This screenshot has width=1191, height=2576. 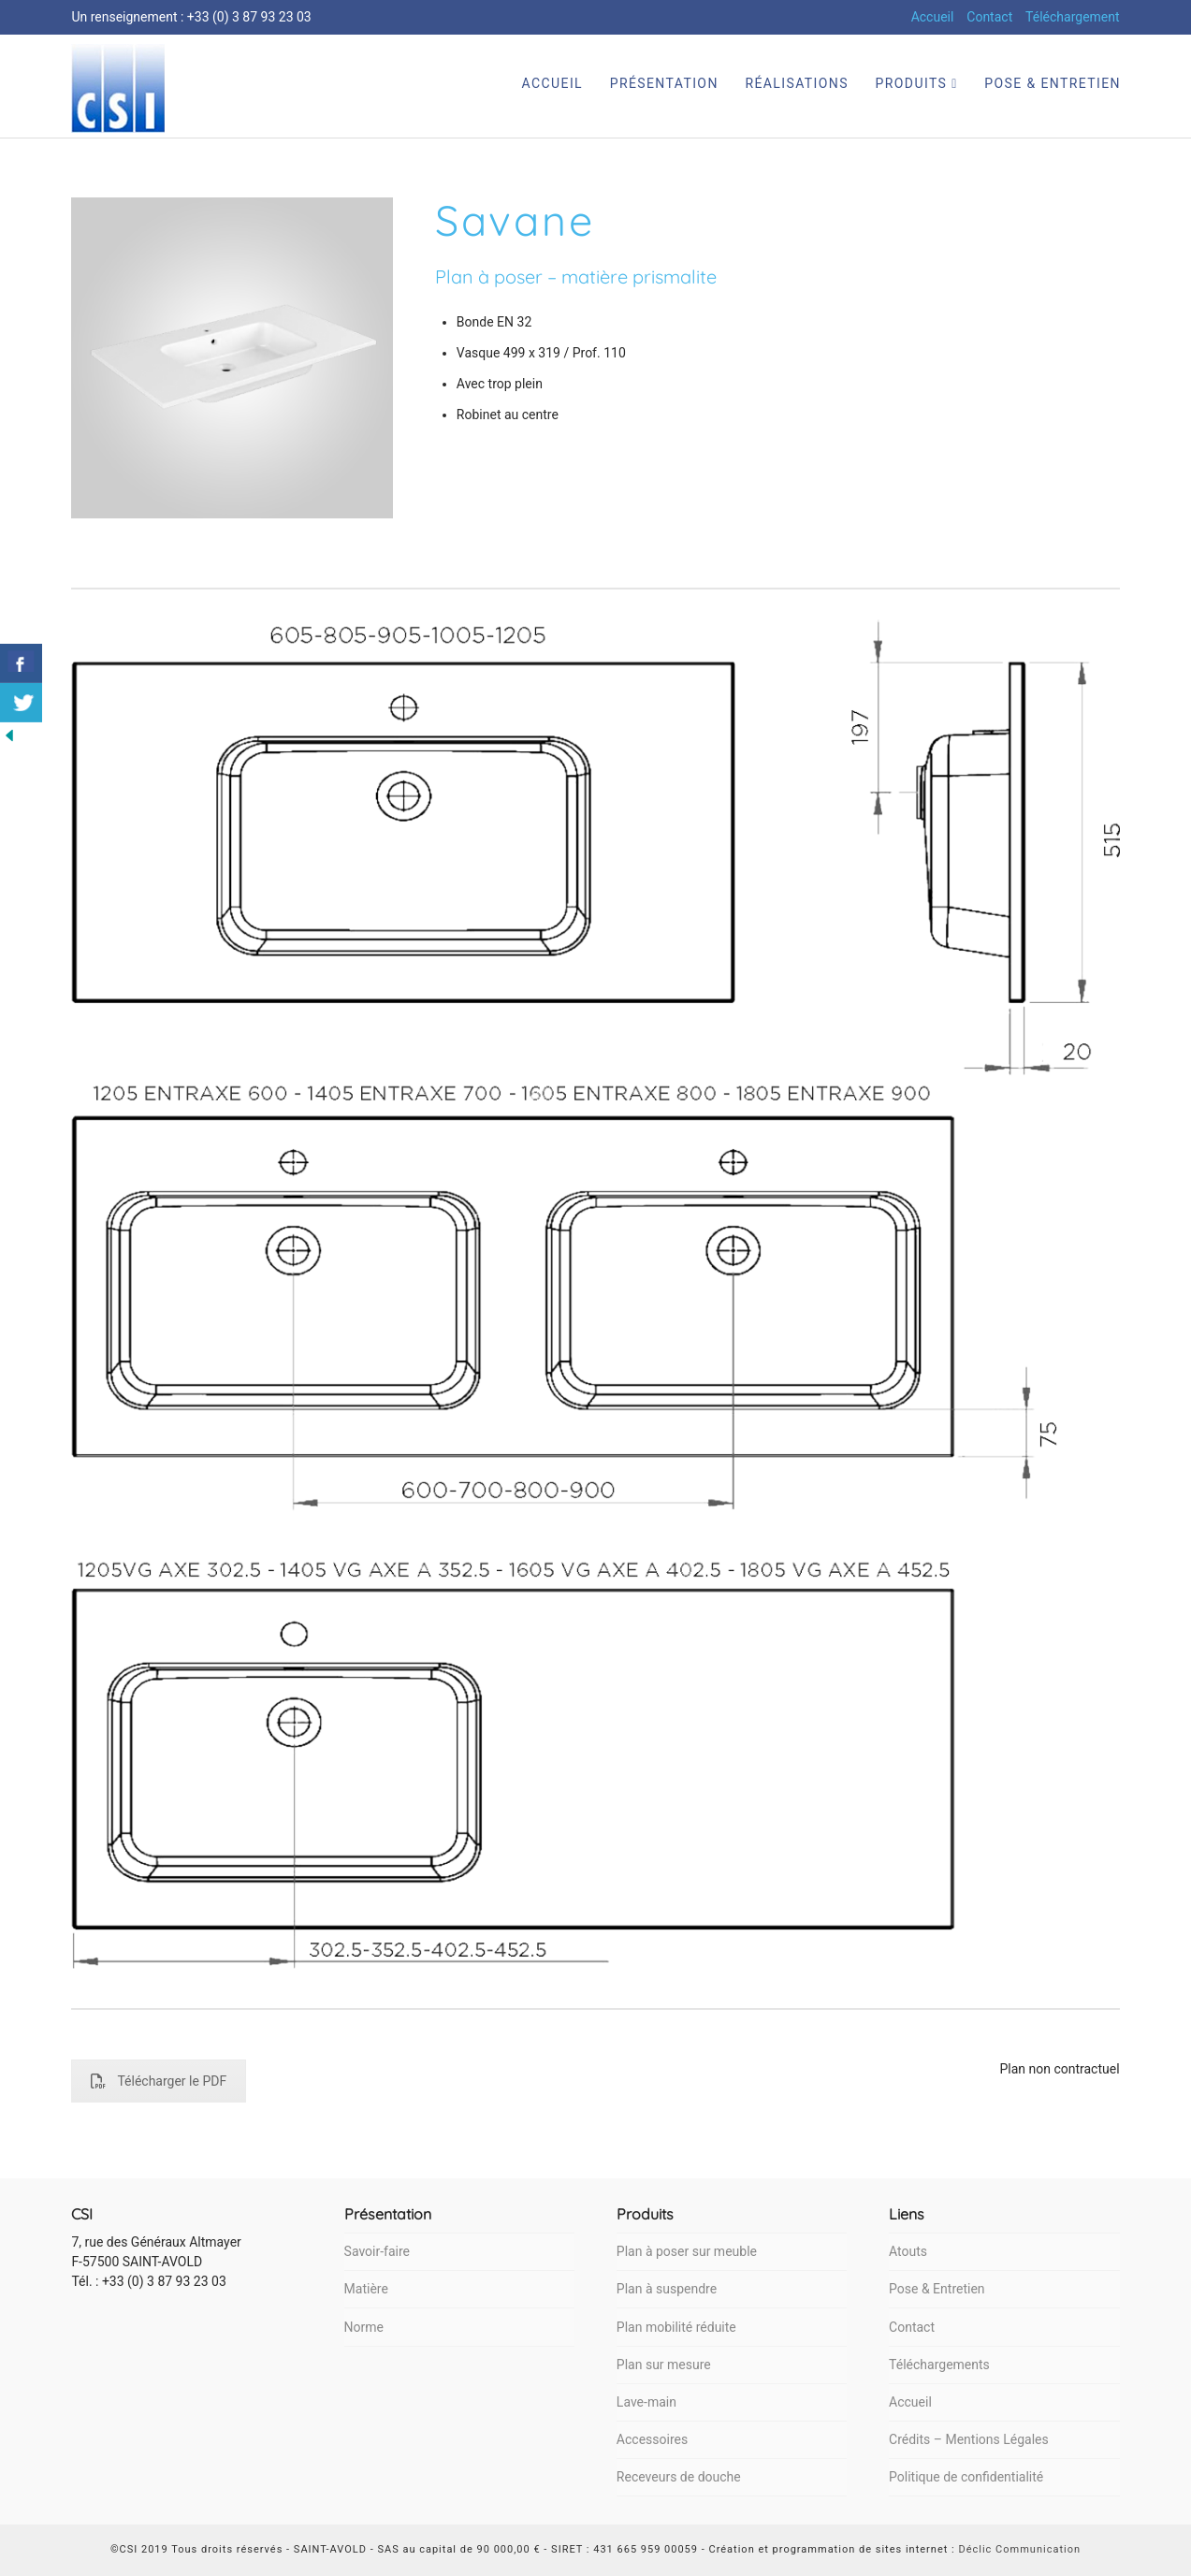 What do you see at coordinates (158, 2081) in the screenshot?
I see `Télécharger le PDF` at bounding box center [158, 2081].